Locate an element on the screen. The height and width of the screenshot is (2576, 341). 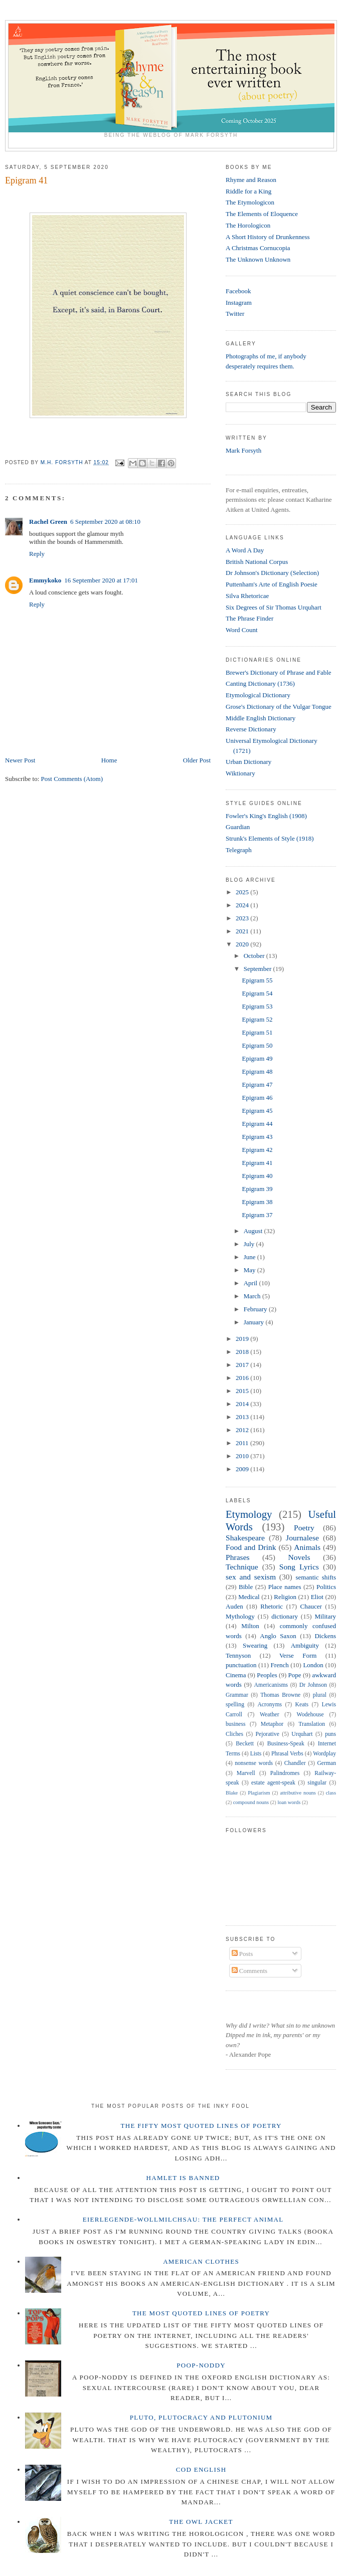
Thomas Browne is located at coordinates (280, 1695).